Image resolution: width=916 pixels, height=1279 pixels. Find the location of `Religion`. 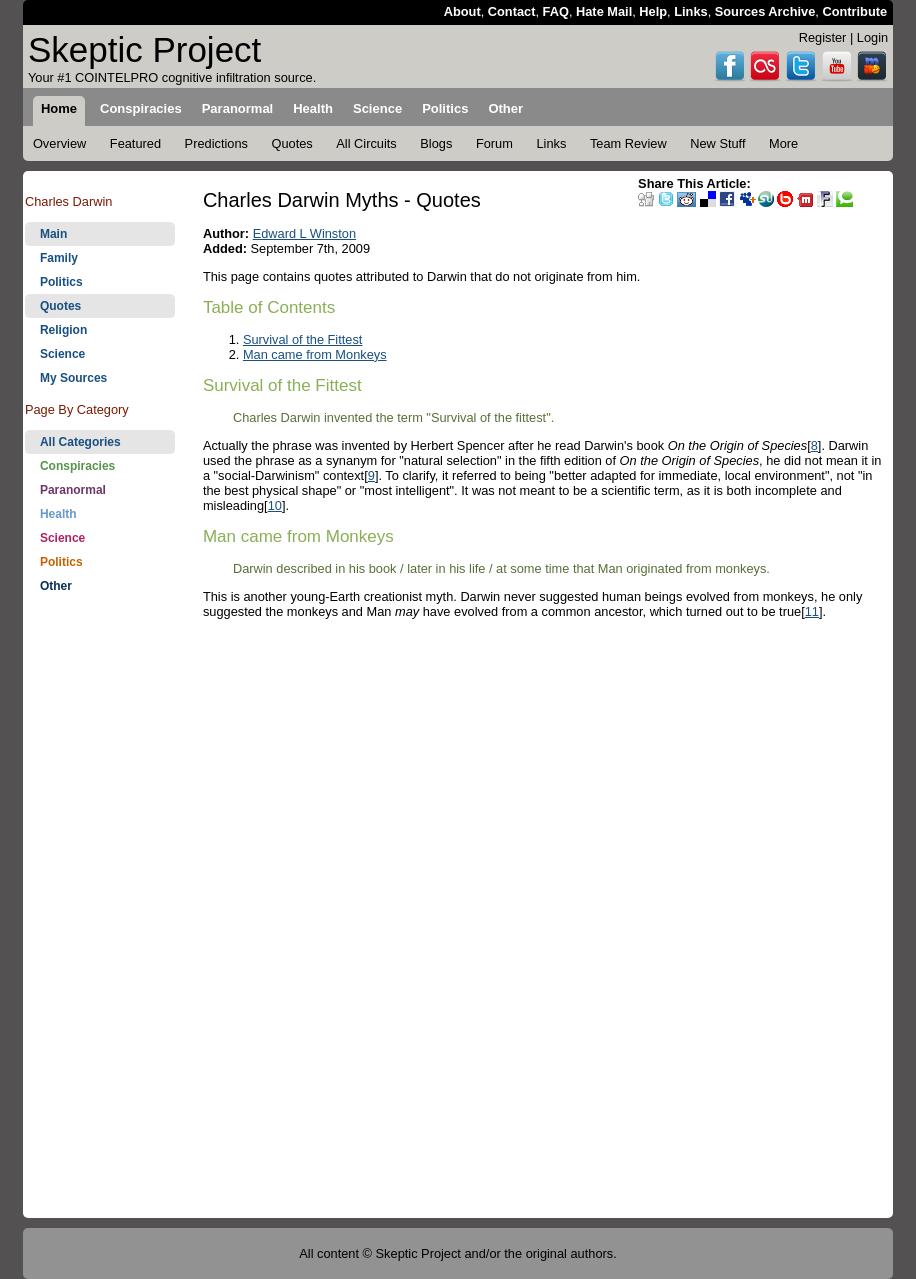

Religion is located at coordinates (63, 330).